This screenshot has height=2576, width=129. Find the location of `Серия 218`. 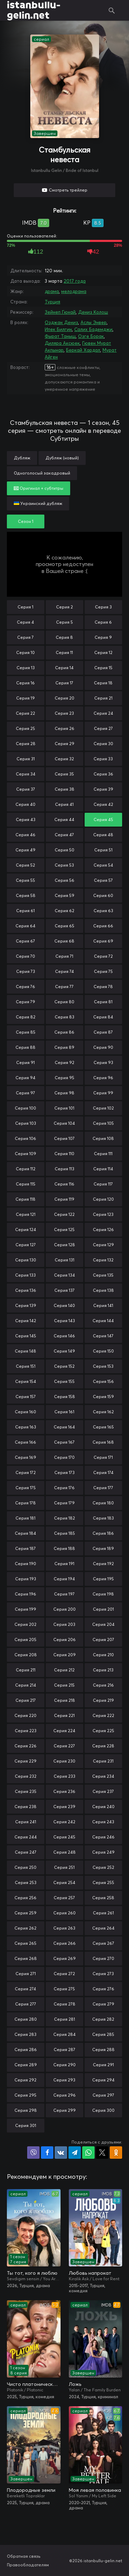

Серия 218 is located at coordinates (64, 1700).